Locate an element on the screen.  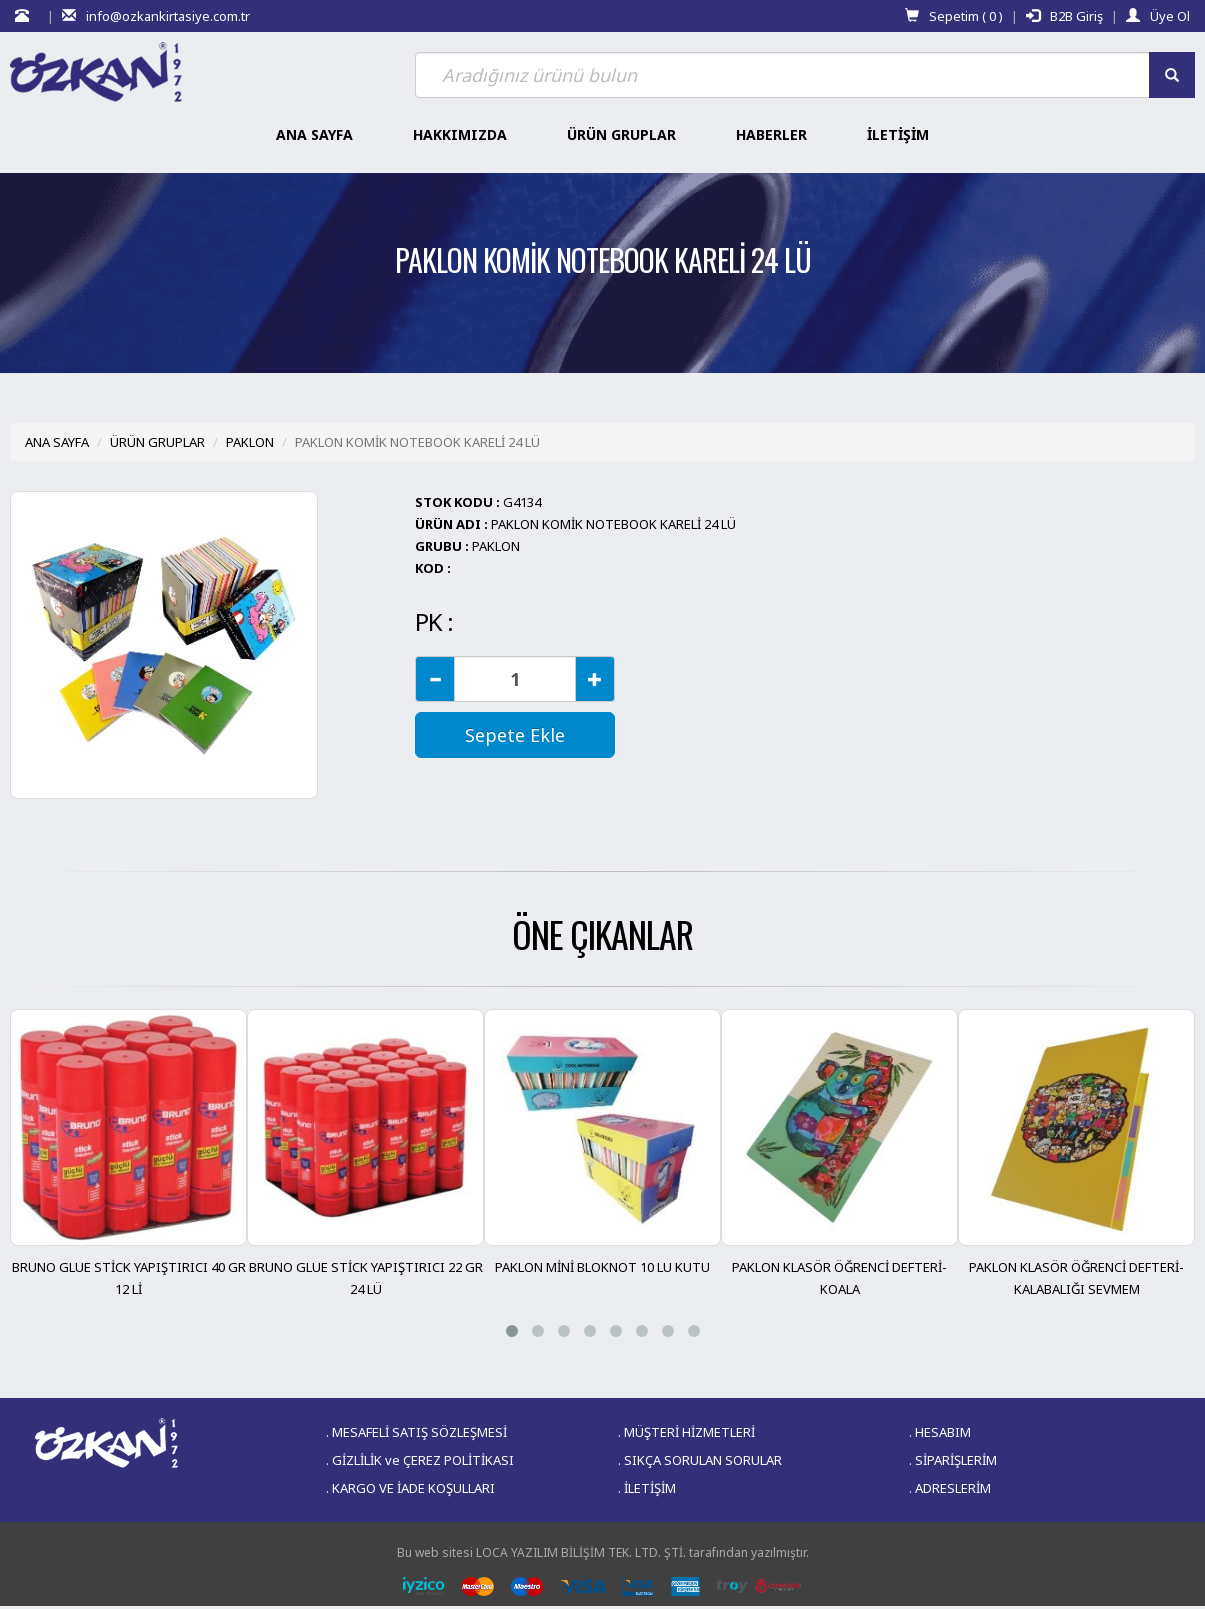
MÜŞTERİ HİZMETLERİ is located at coordinates (689, 1432).